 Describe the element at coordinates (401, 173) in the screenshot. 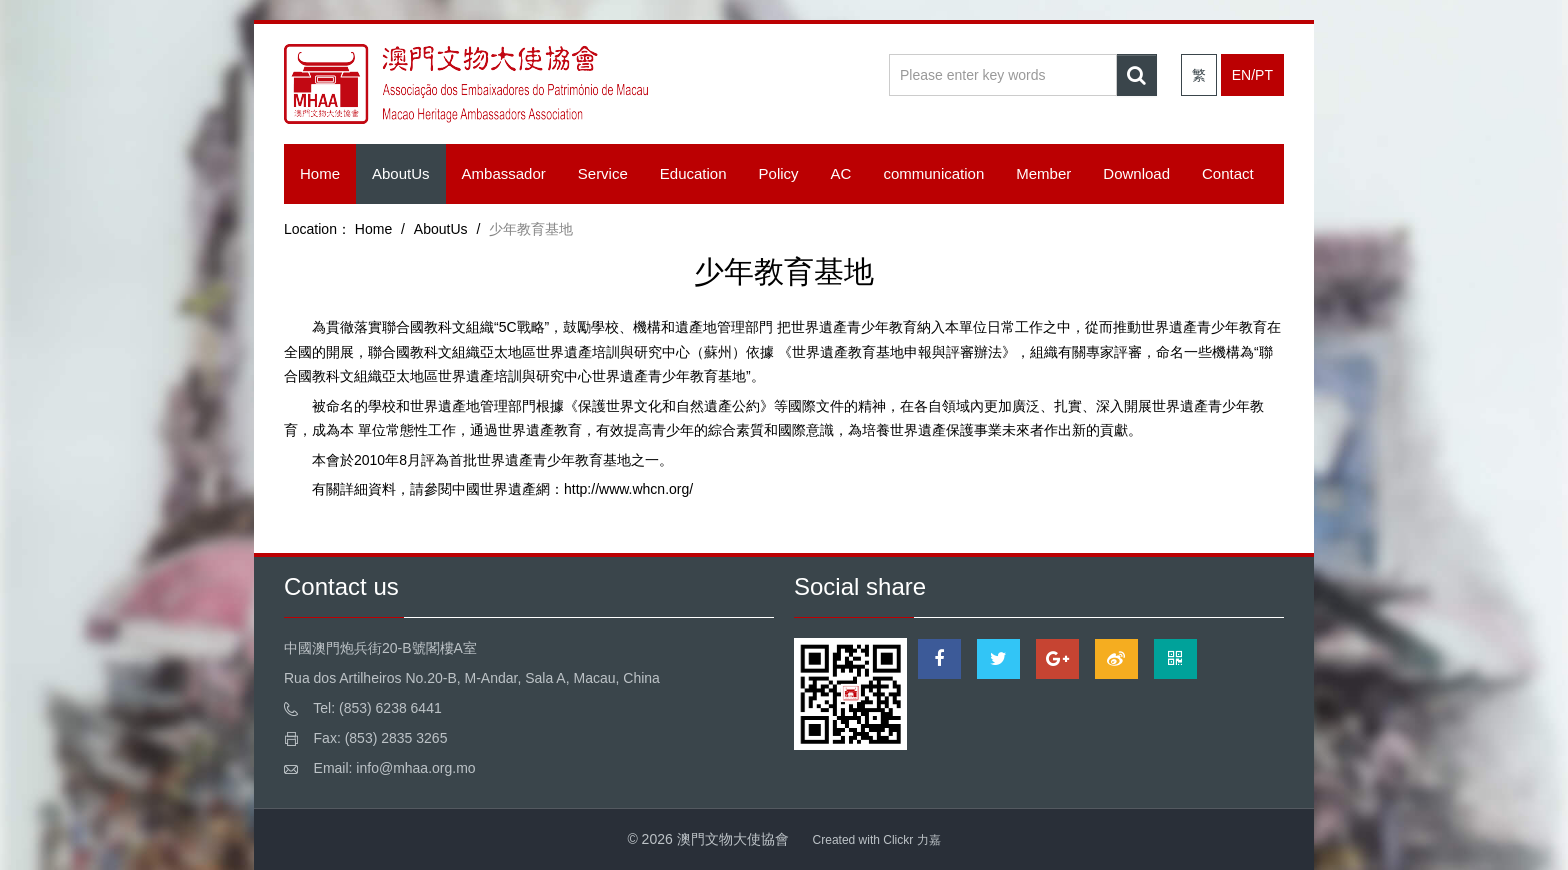

I see `AboutUs` at that location.